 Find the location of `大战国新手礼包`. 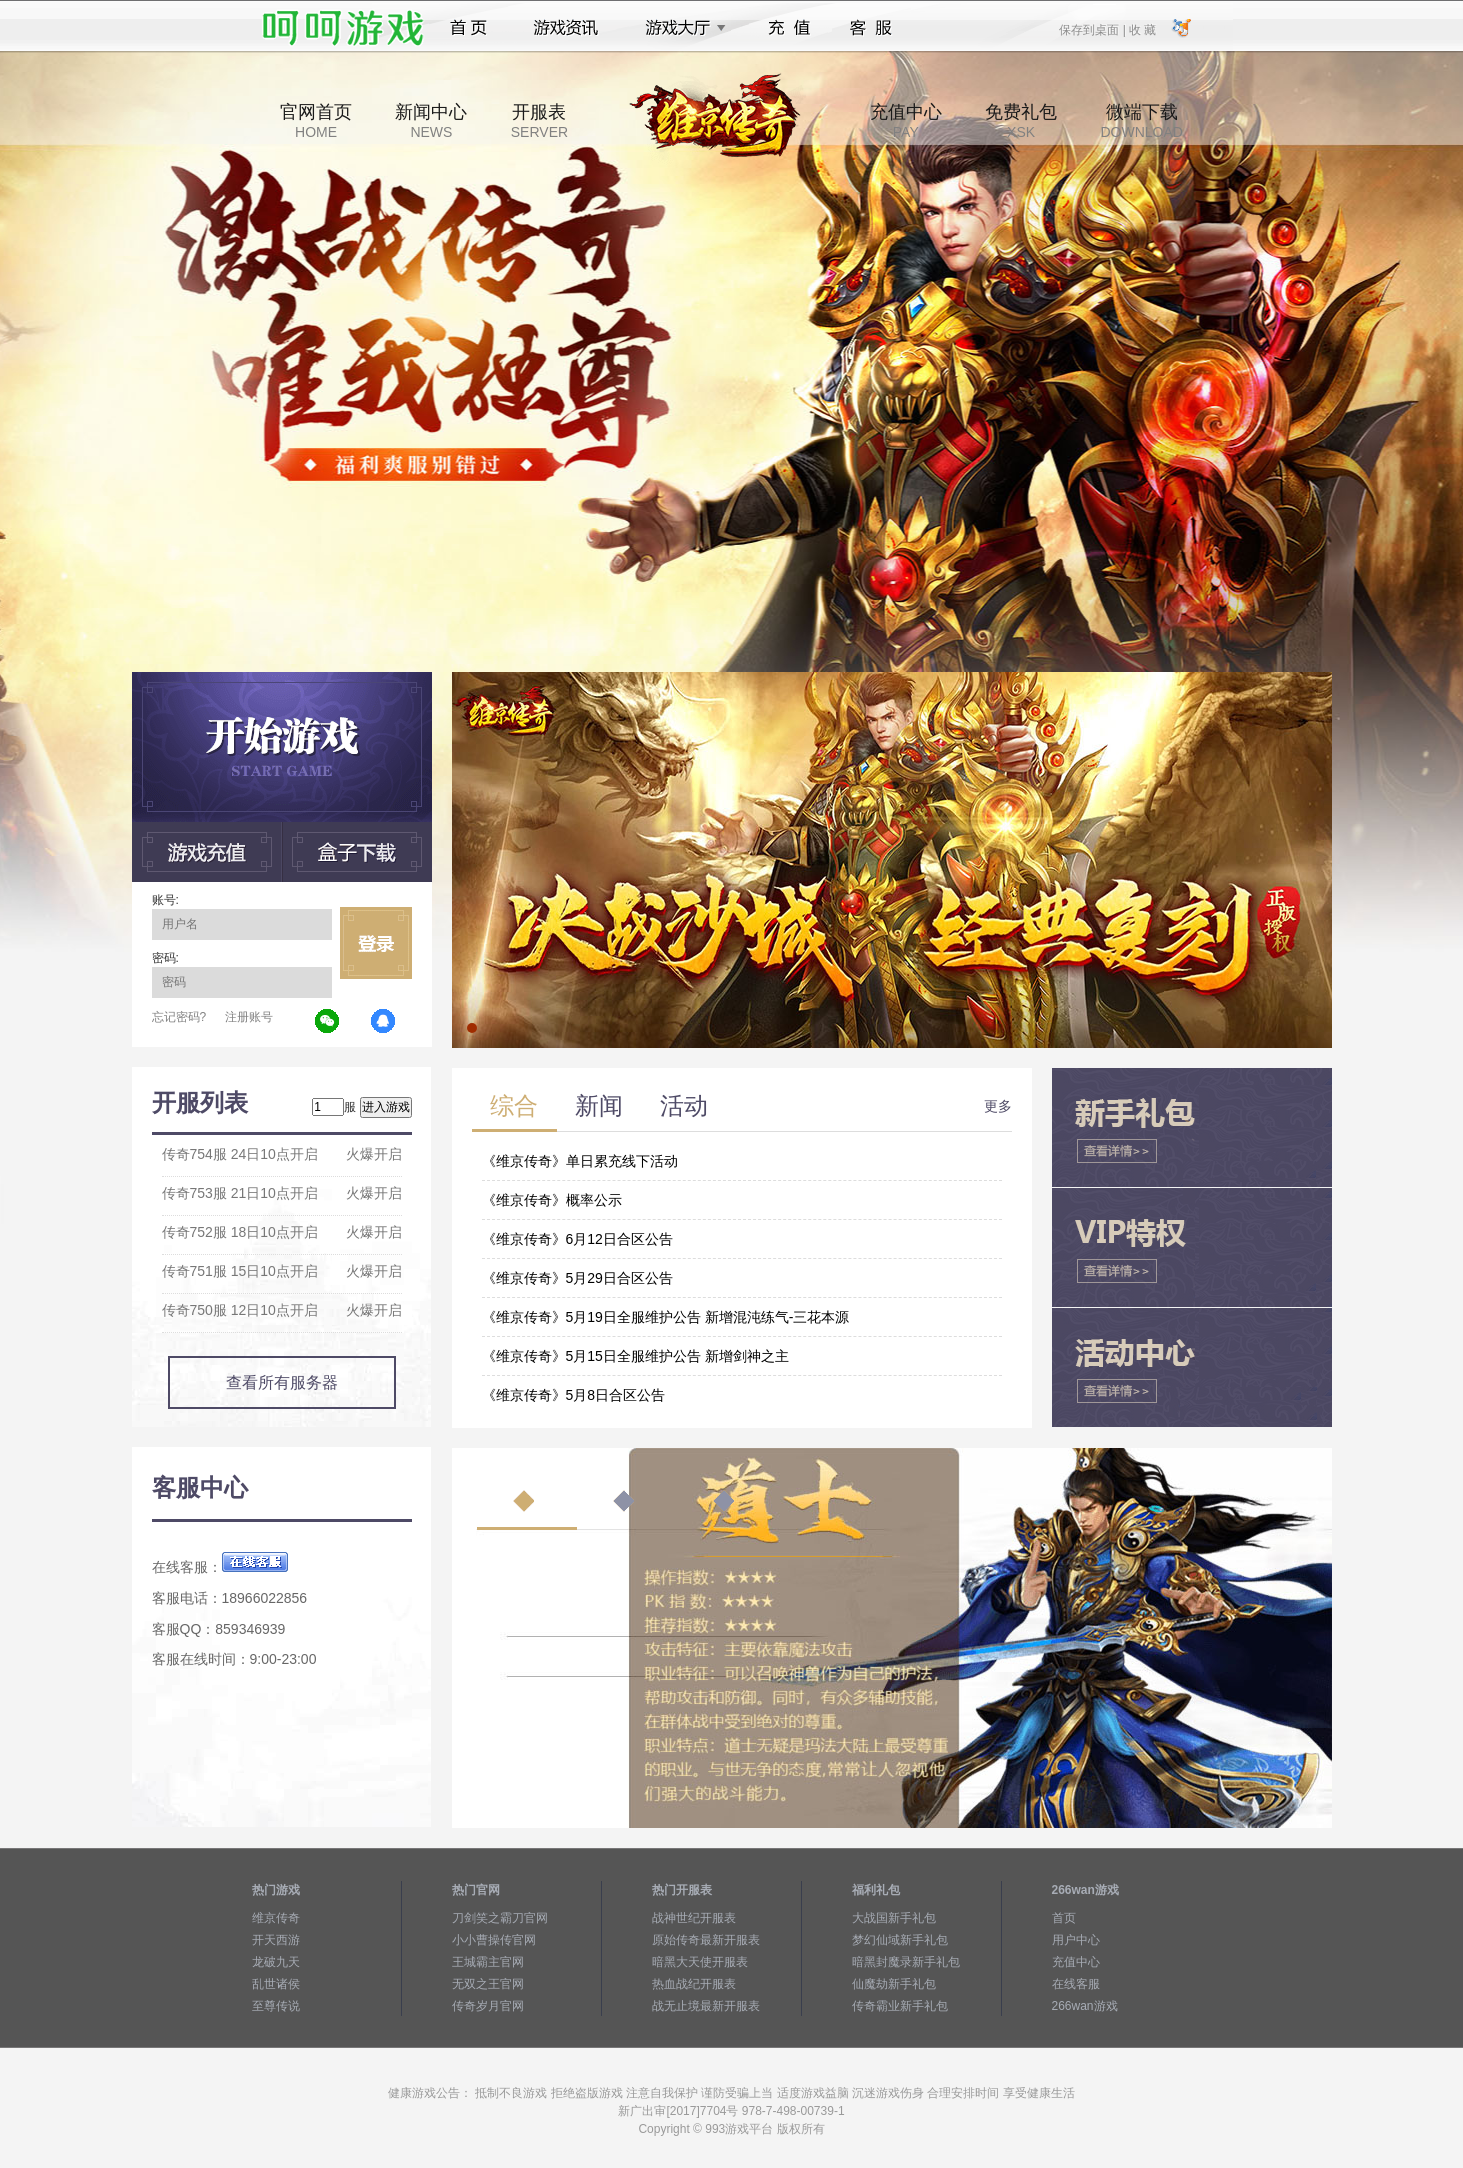

大战国新手礼包 is located at coordinates (894, 1918).